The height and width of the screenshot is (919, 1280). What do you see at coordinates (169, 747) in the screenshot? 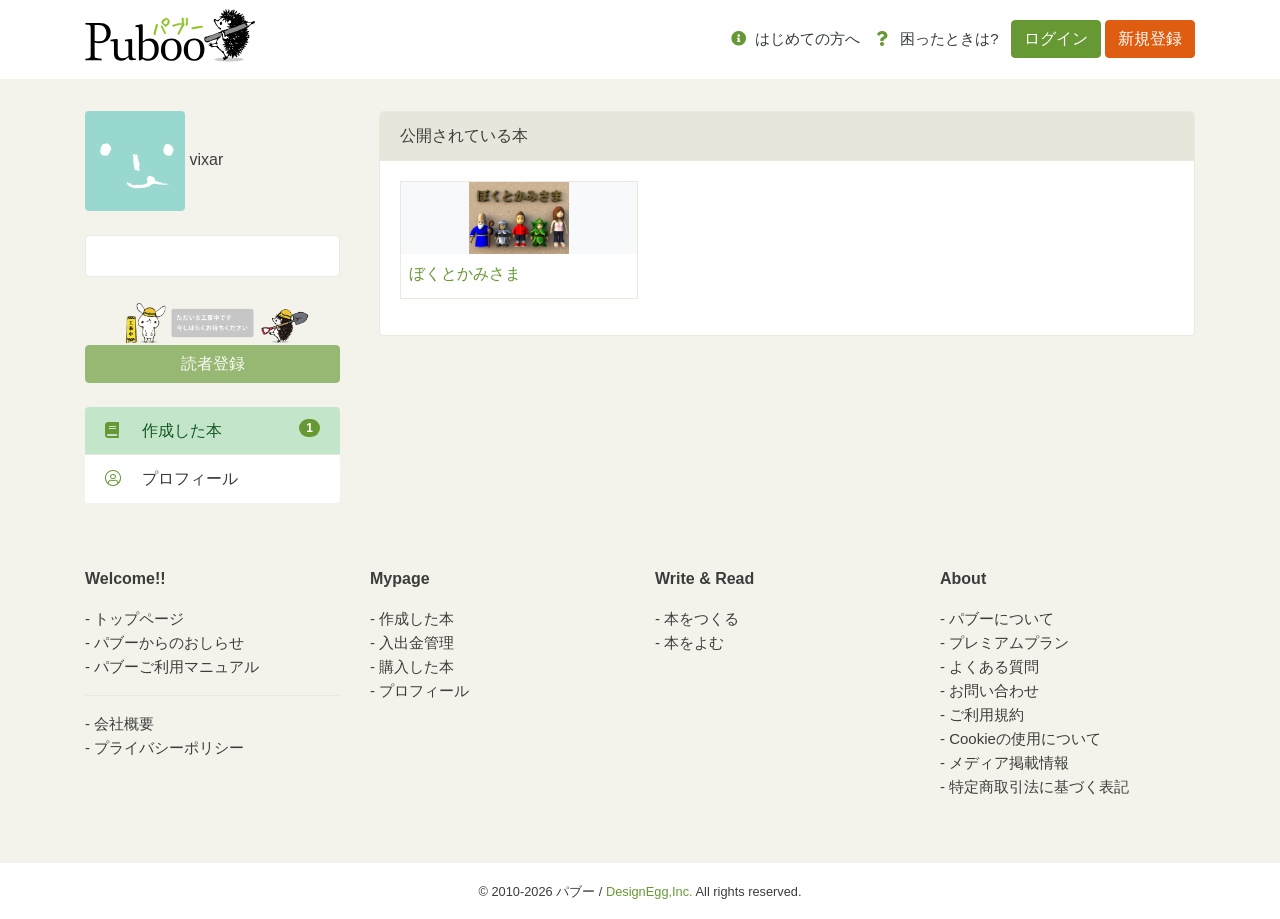
I see `プライバシーポリシー` at bounding box center [169, 747].